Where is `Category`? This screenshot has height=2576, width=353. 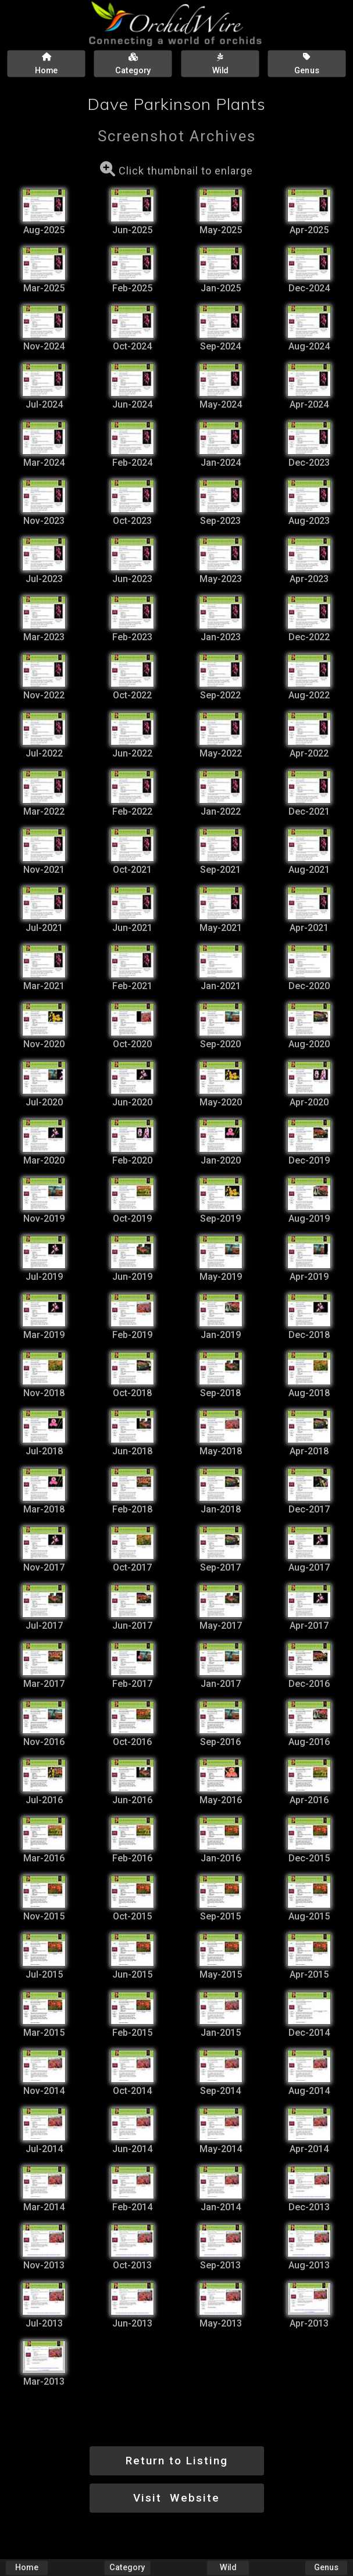
Category is located at coordinates (127, 2568).